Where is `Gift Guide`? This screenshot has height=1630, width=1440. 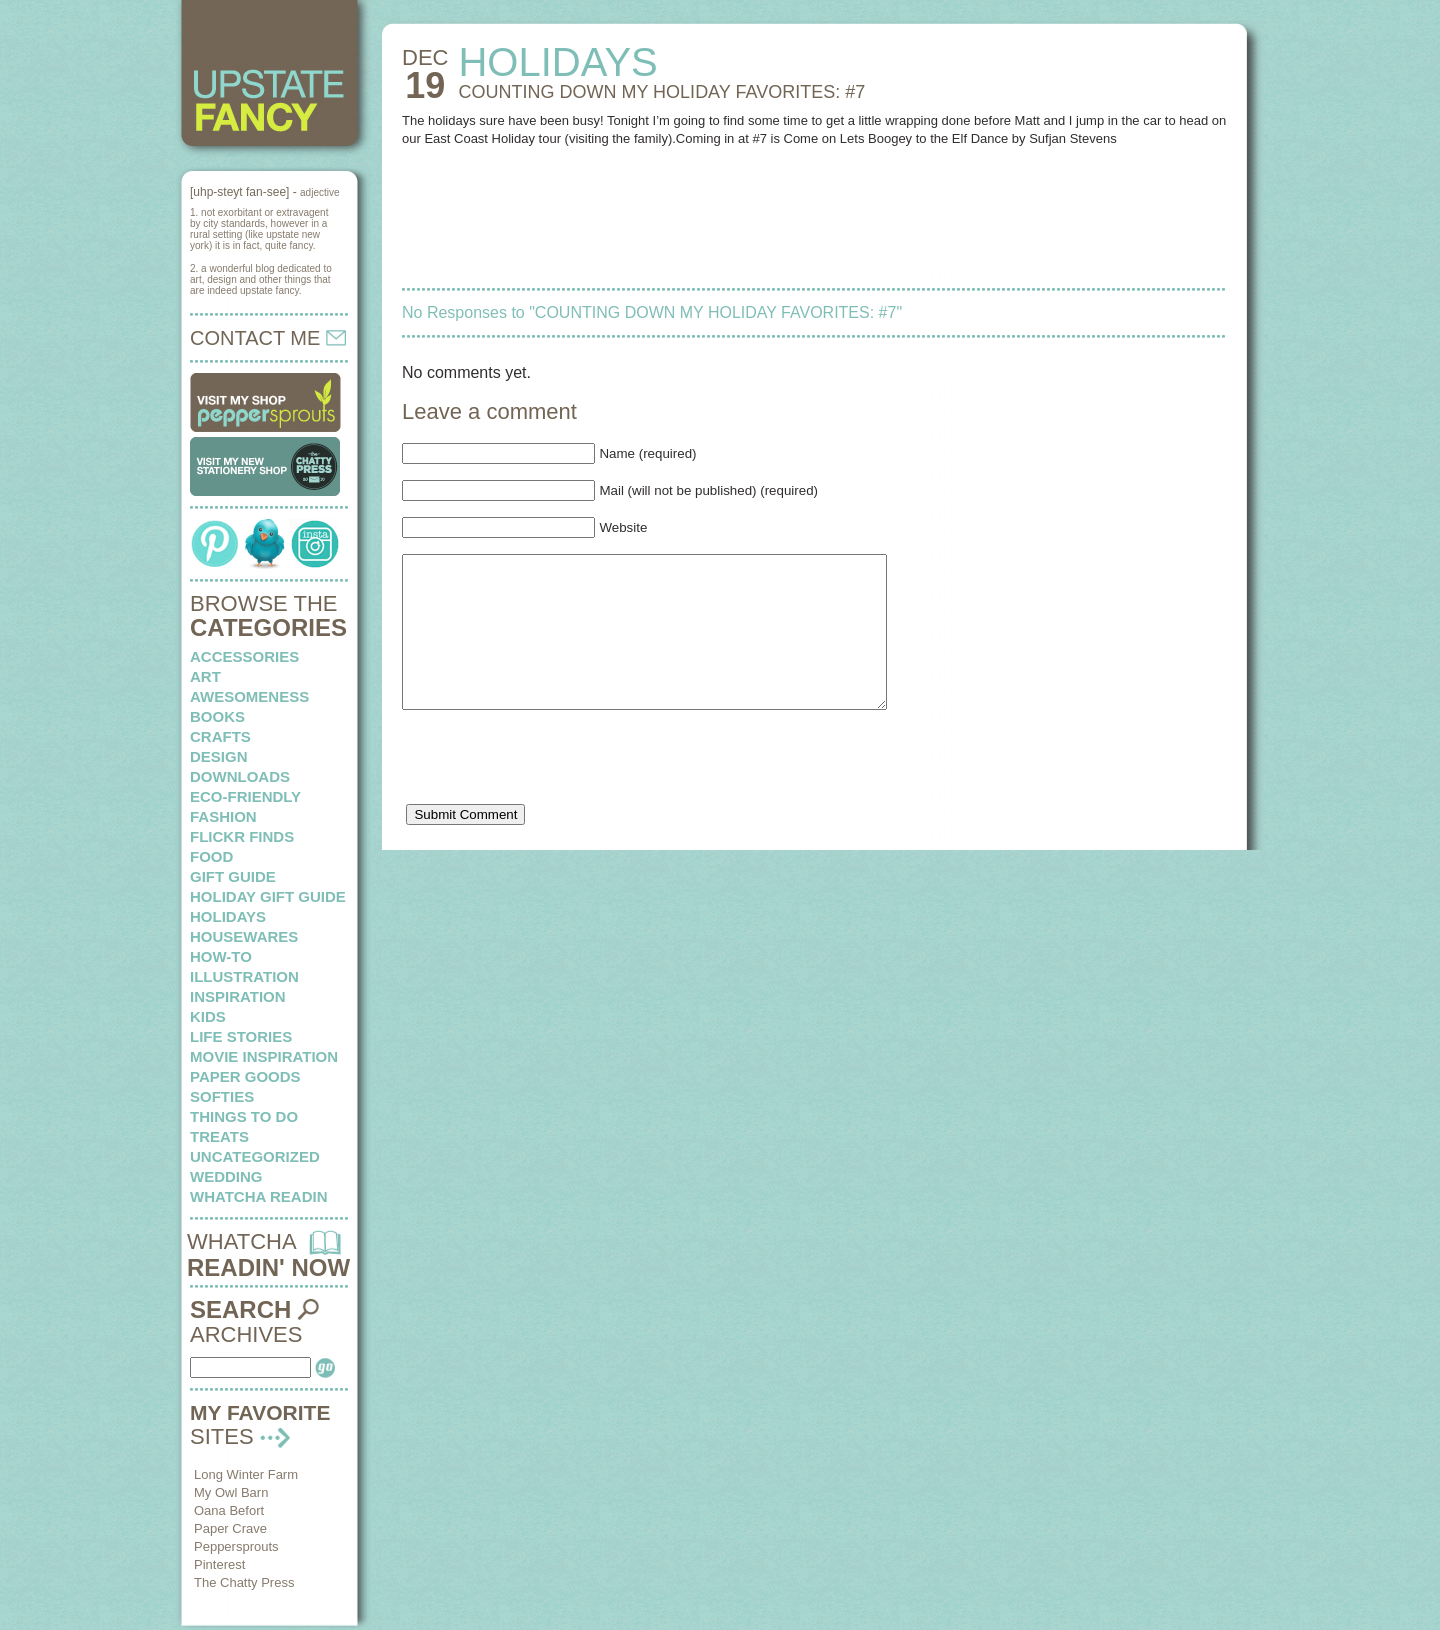 Gift Guide is located at coordinates (233, 876).